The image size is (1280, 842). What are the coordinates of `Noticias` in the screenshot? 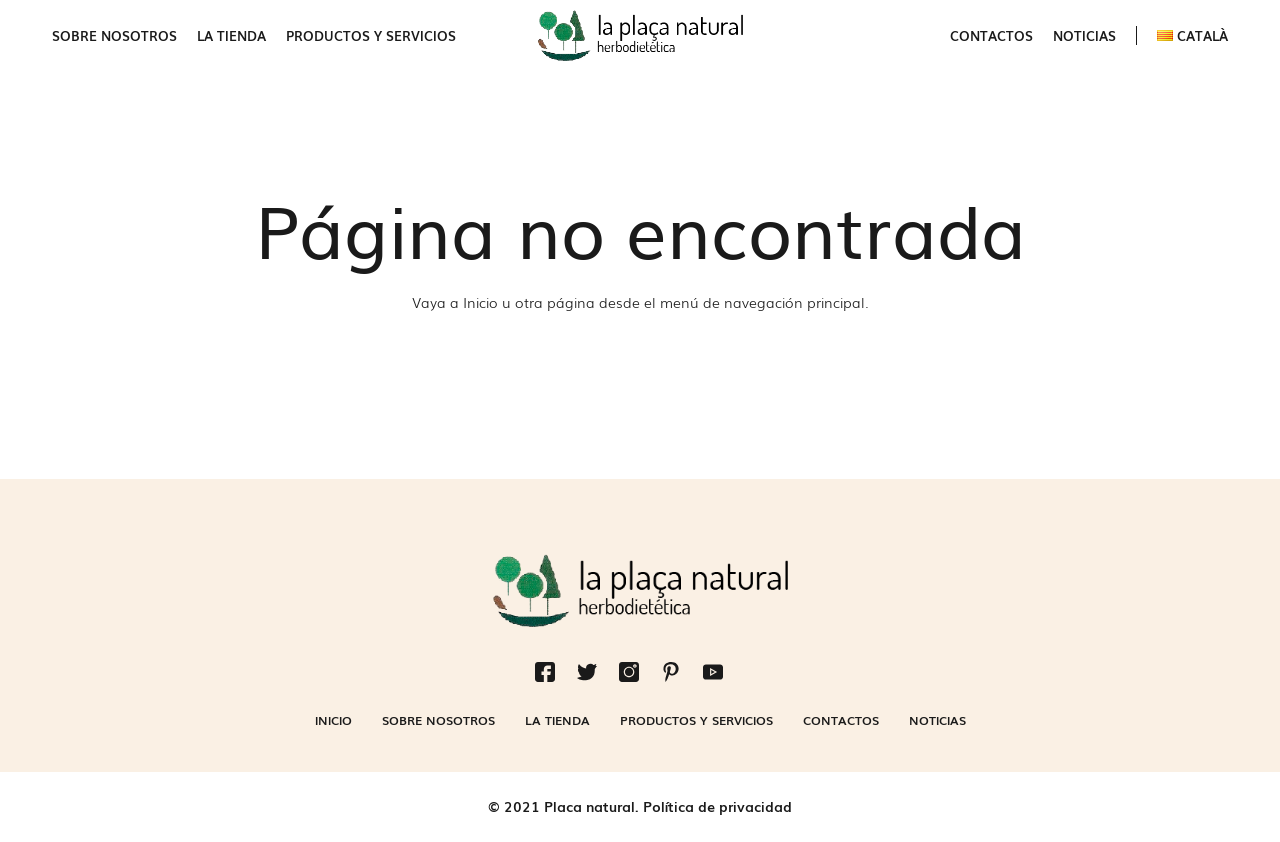 It's located at (1084, 35).